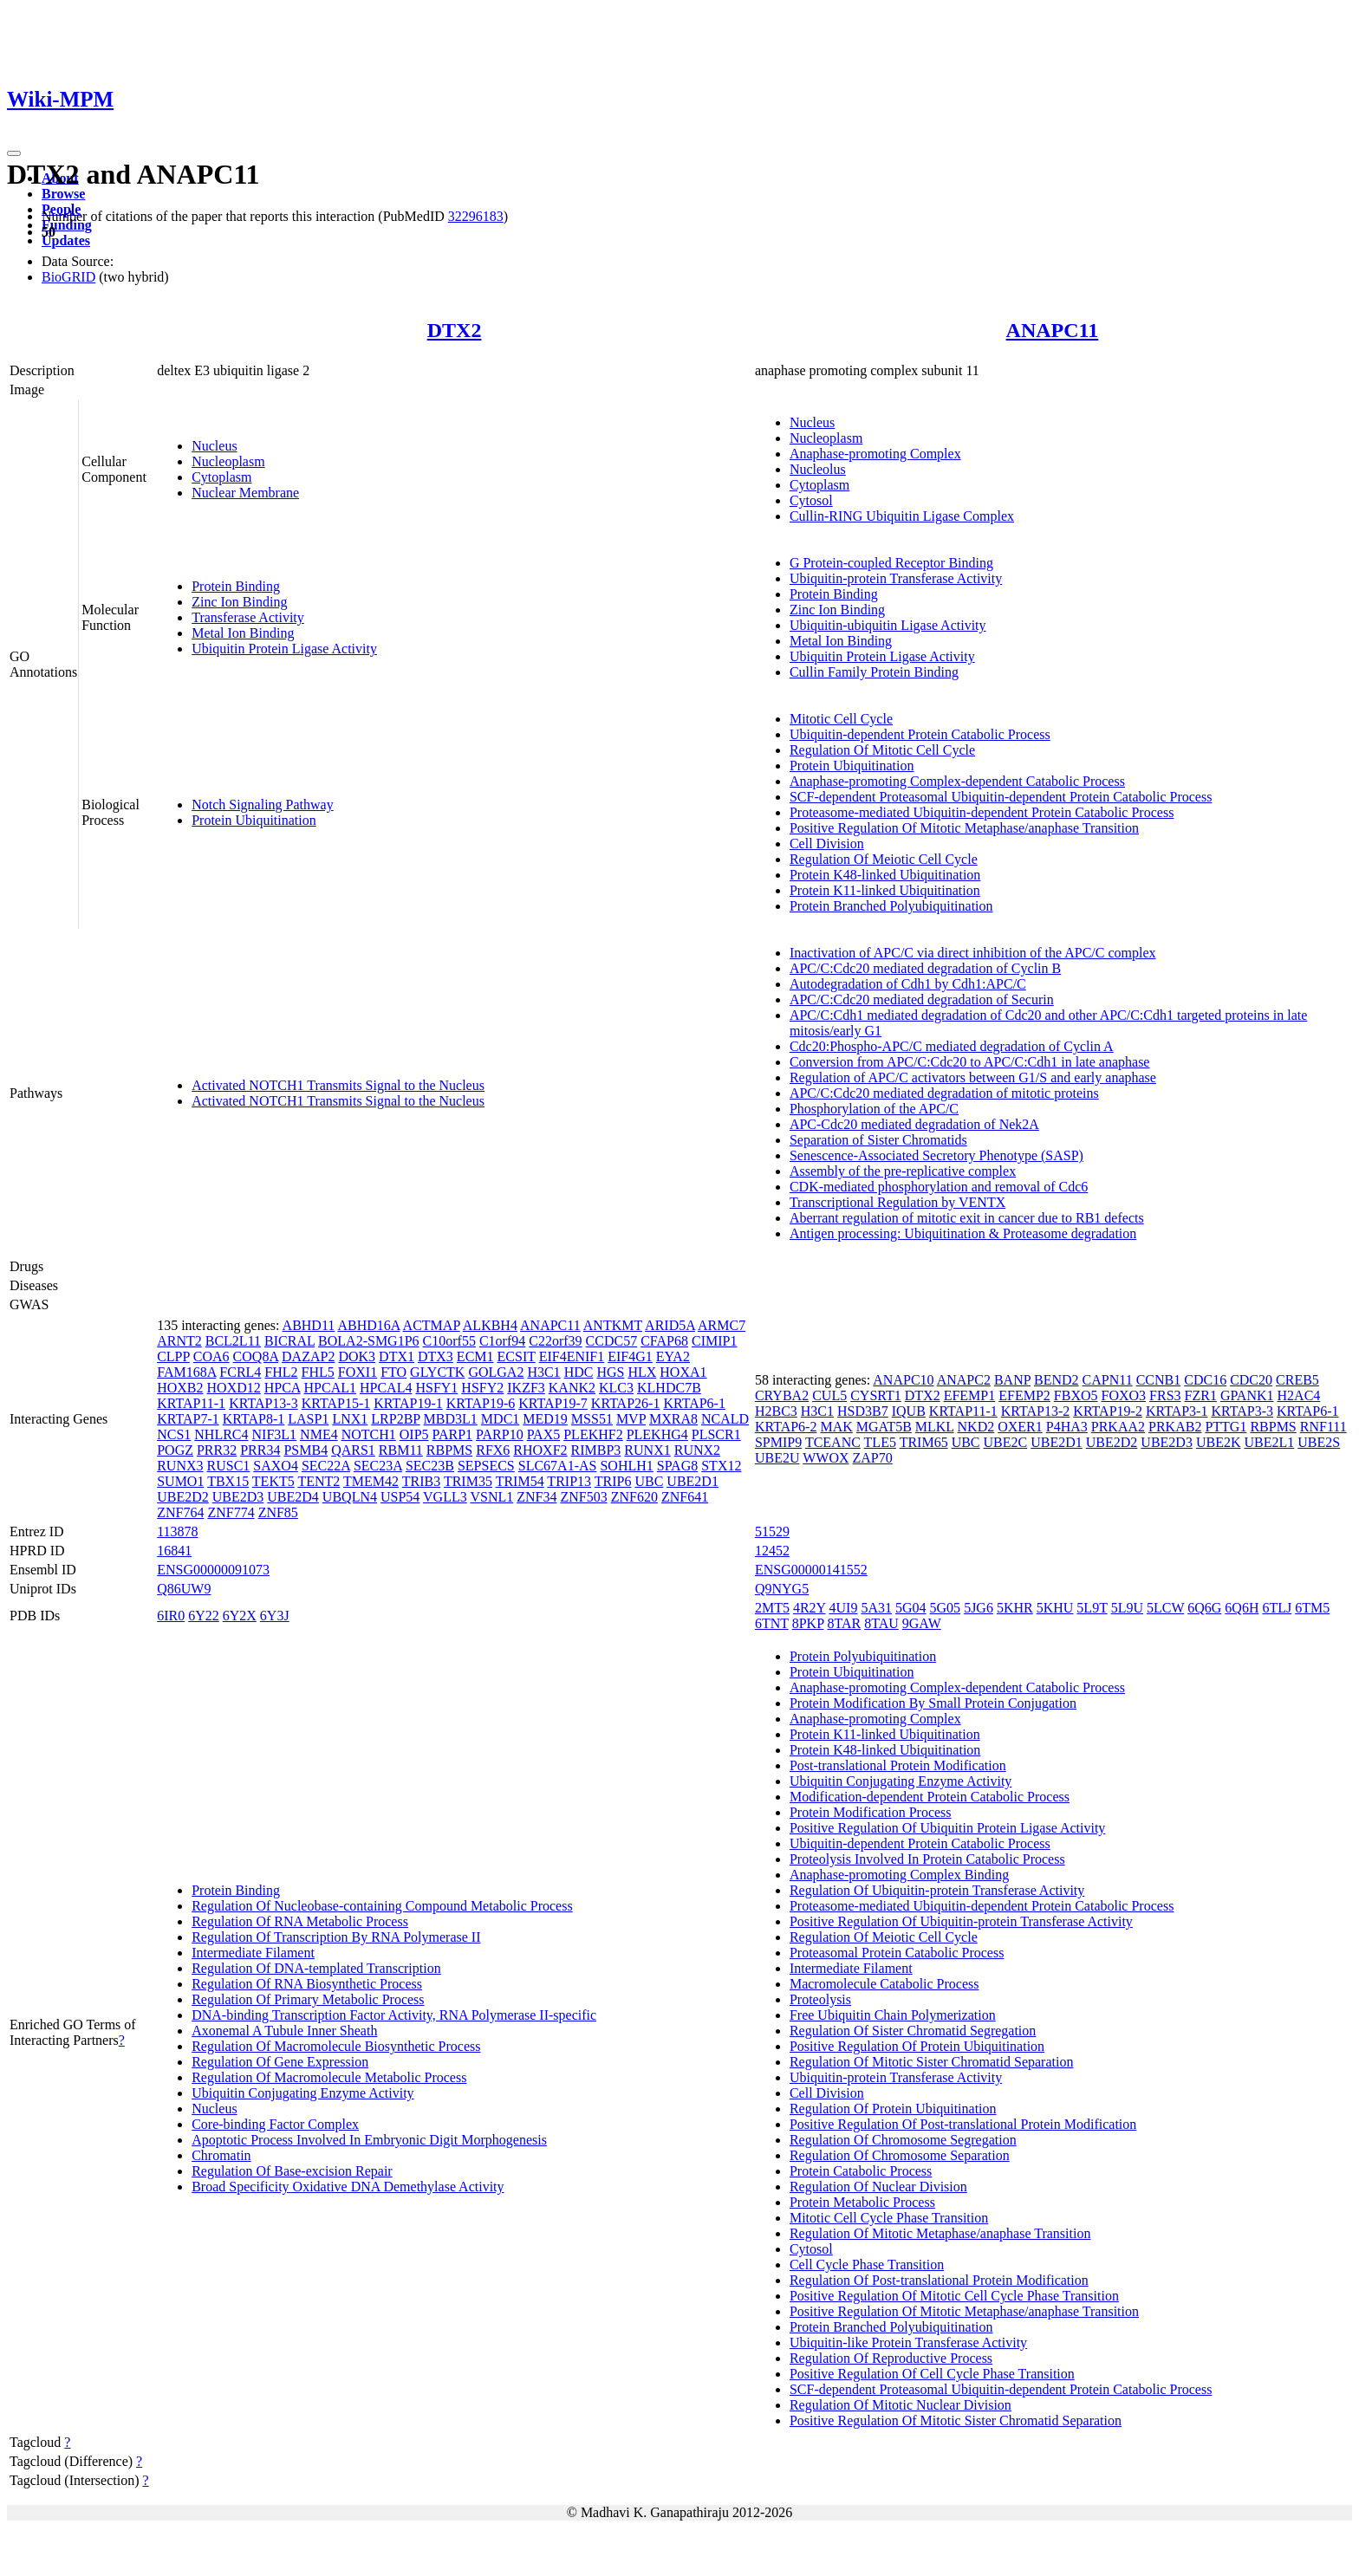 The width and height of the screenshot is (1359, 2576). I want to click on APC/C:Cdc20 mediated degradation of mitotic proteins, so click(944, 1093).